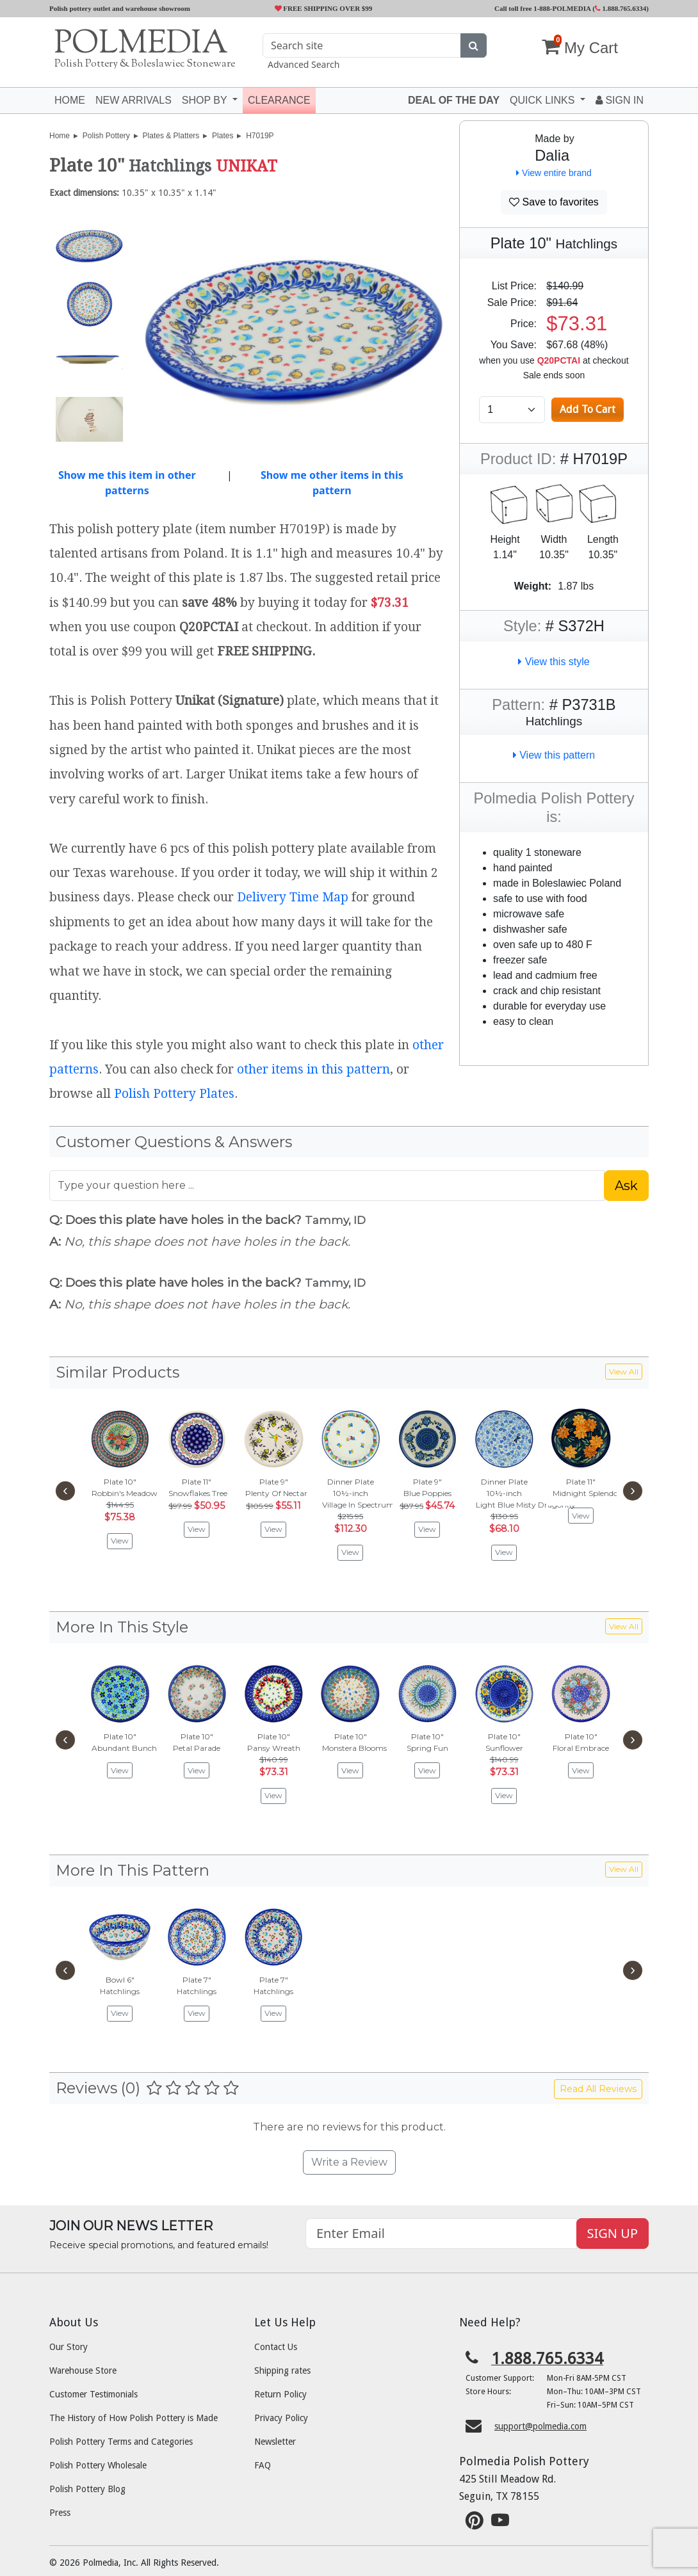  What do you see at coordinates (120, 1540) in the screenshot?
I see `View` at bounding box center [120, 1540].